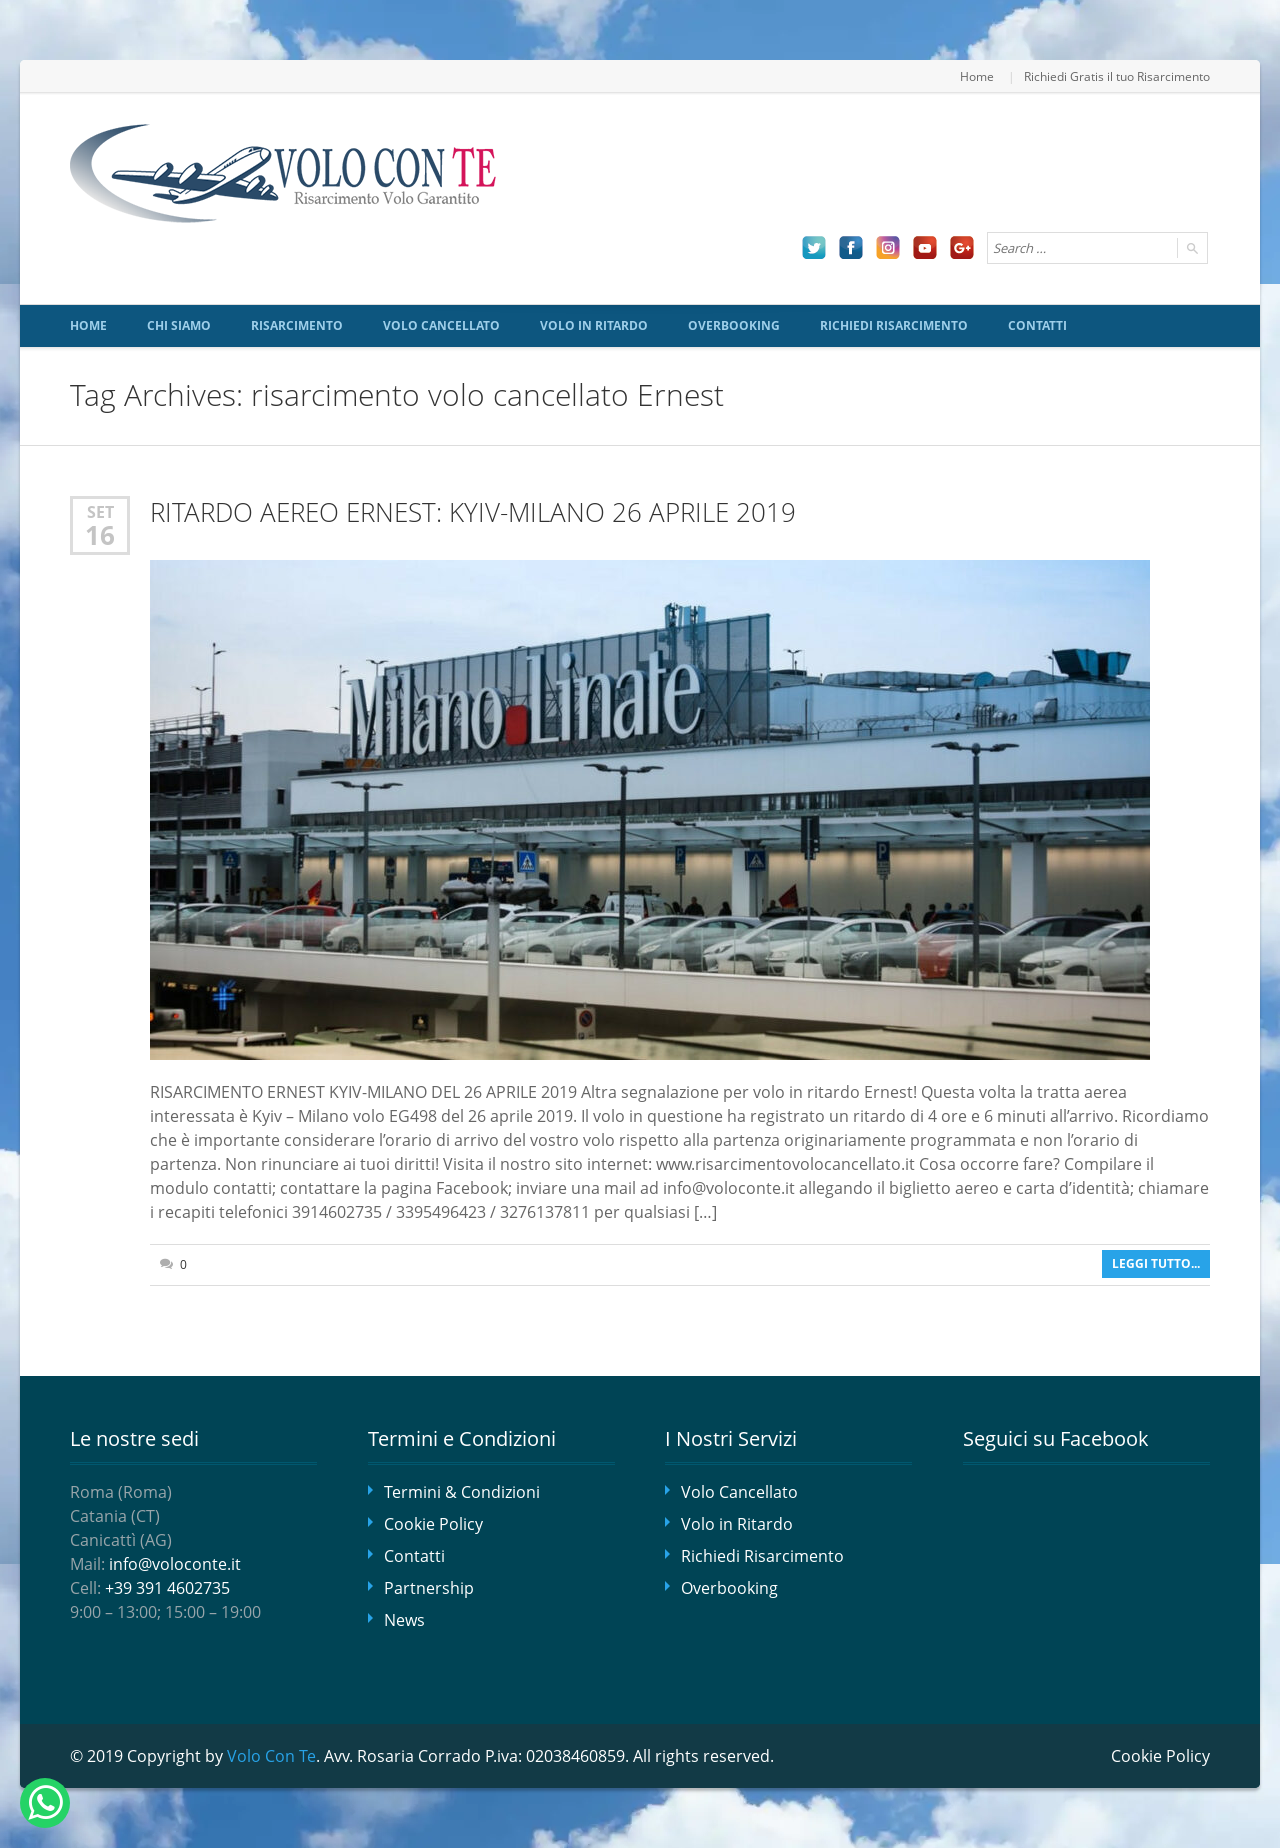  What do you see at coordinates (594, 325) in the screenshot?
I see `Volo in Ritardo` at bounding box center [594, 325].